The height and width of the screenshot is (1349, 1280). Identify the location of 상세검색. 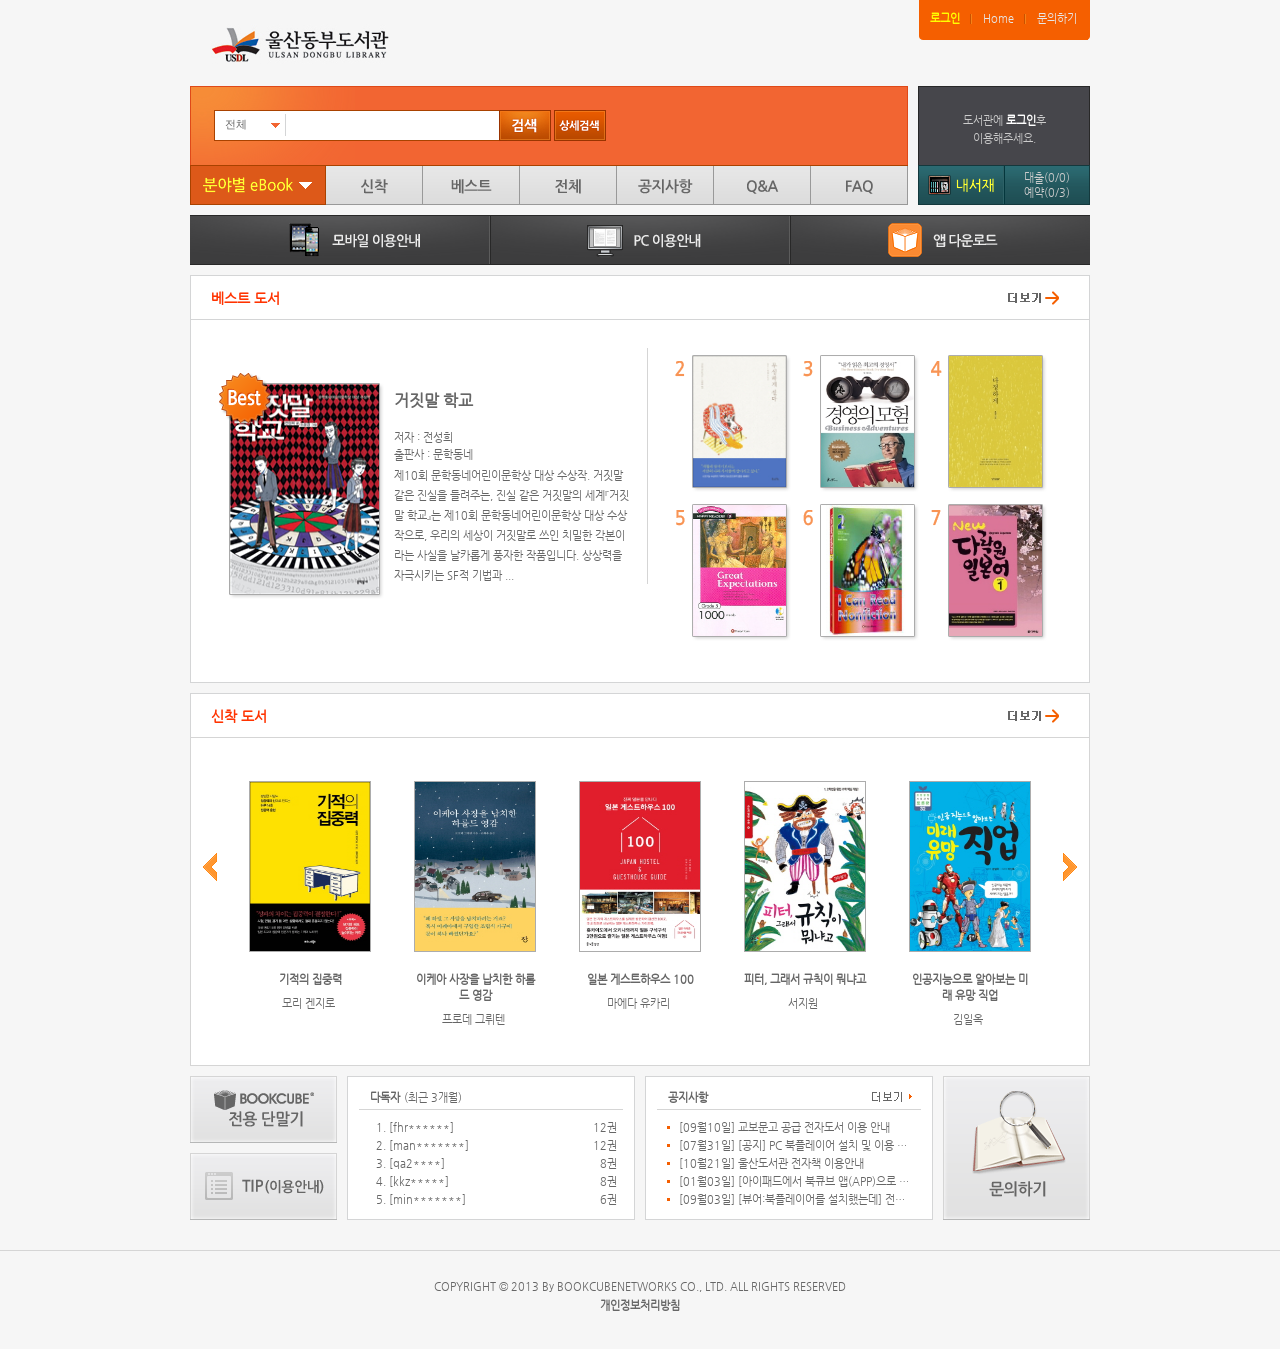
(580, 125).